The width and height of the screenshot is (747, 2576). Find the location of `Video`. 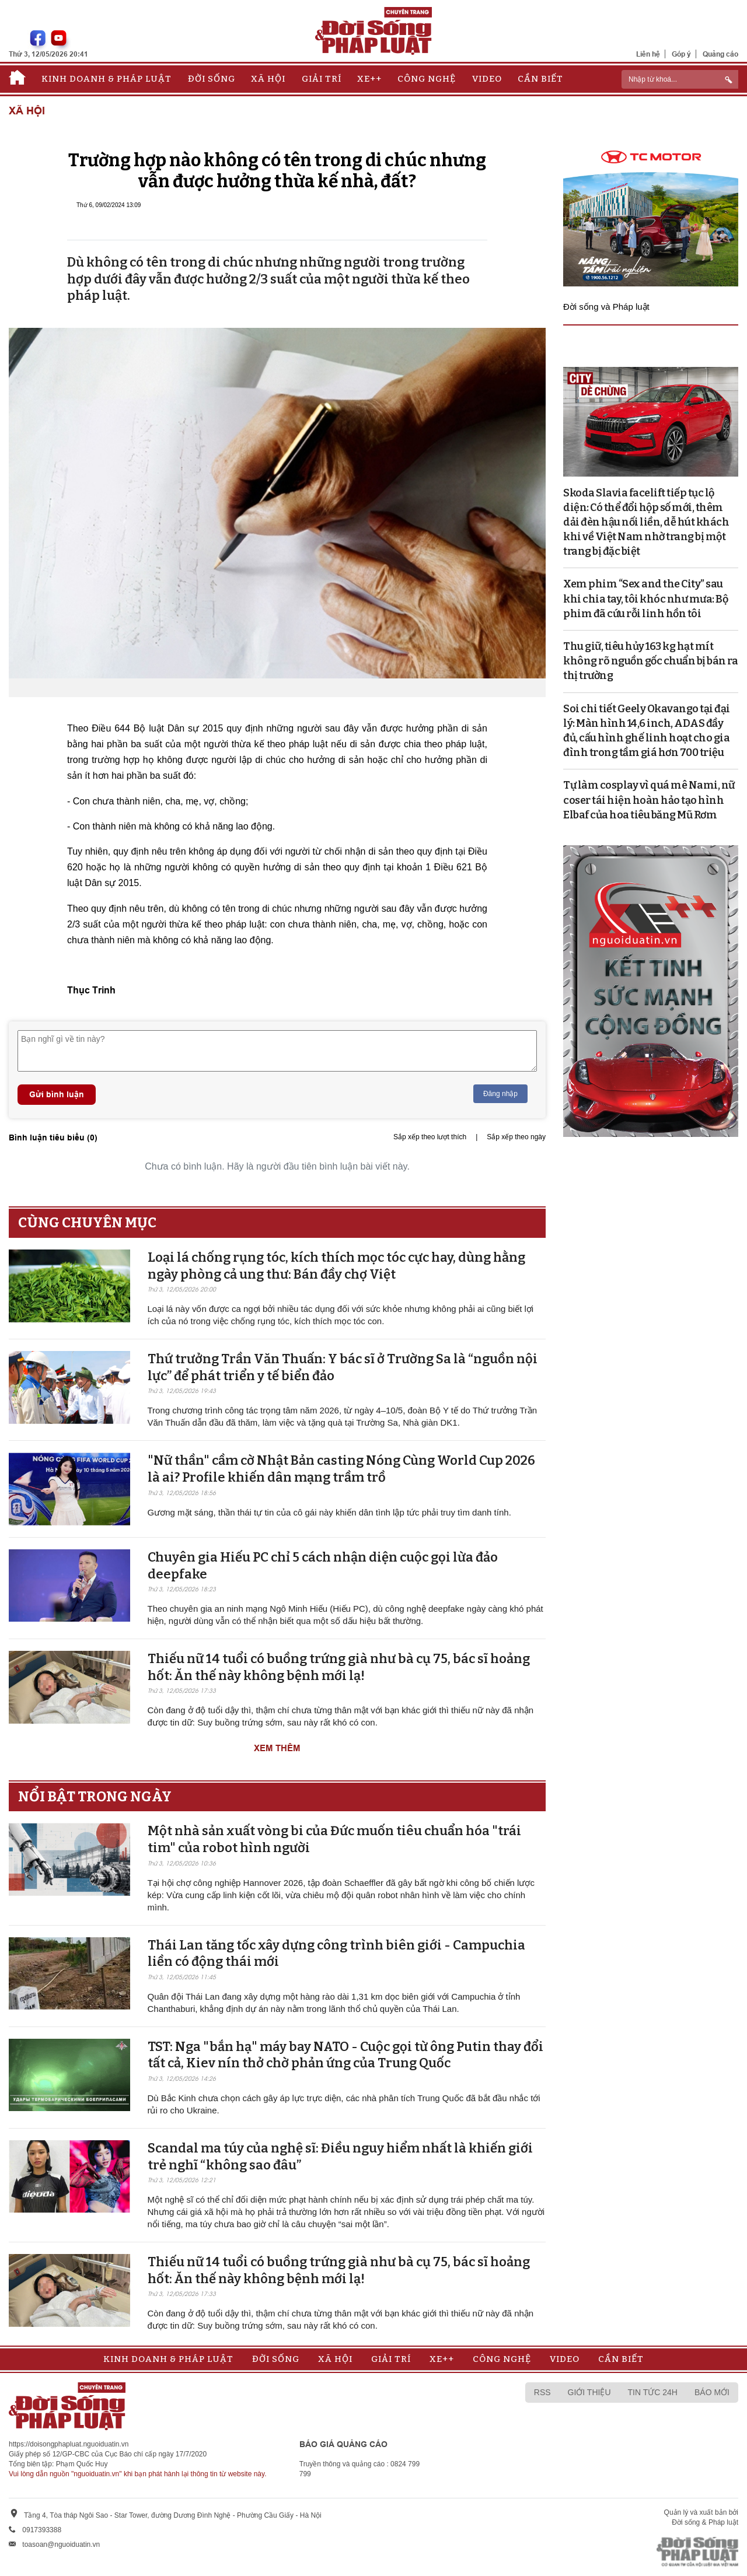

Video is located at coordinates (487, 79).